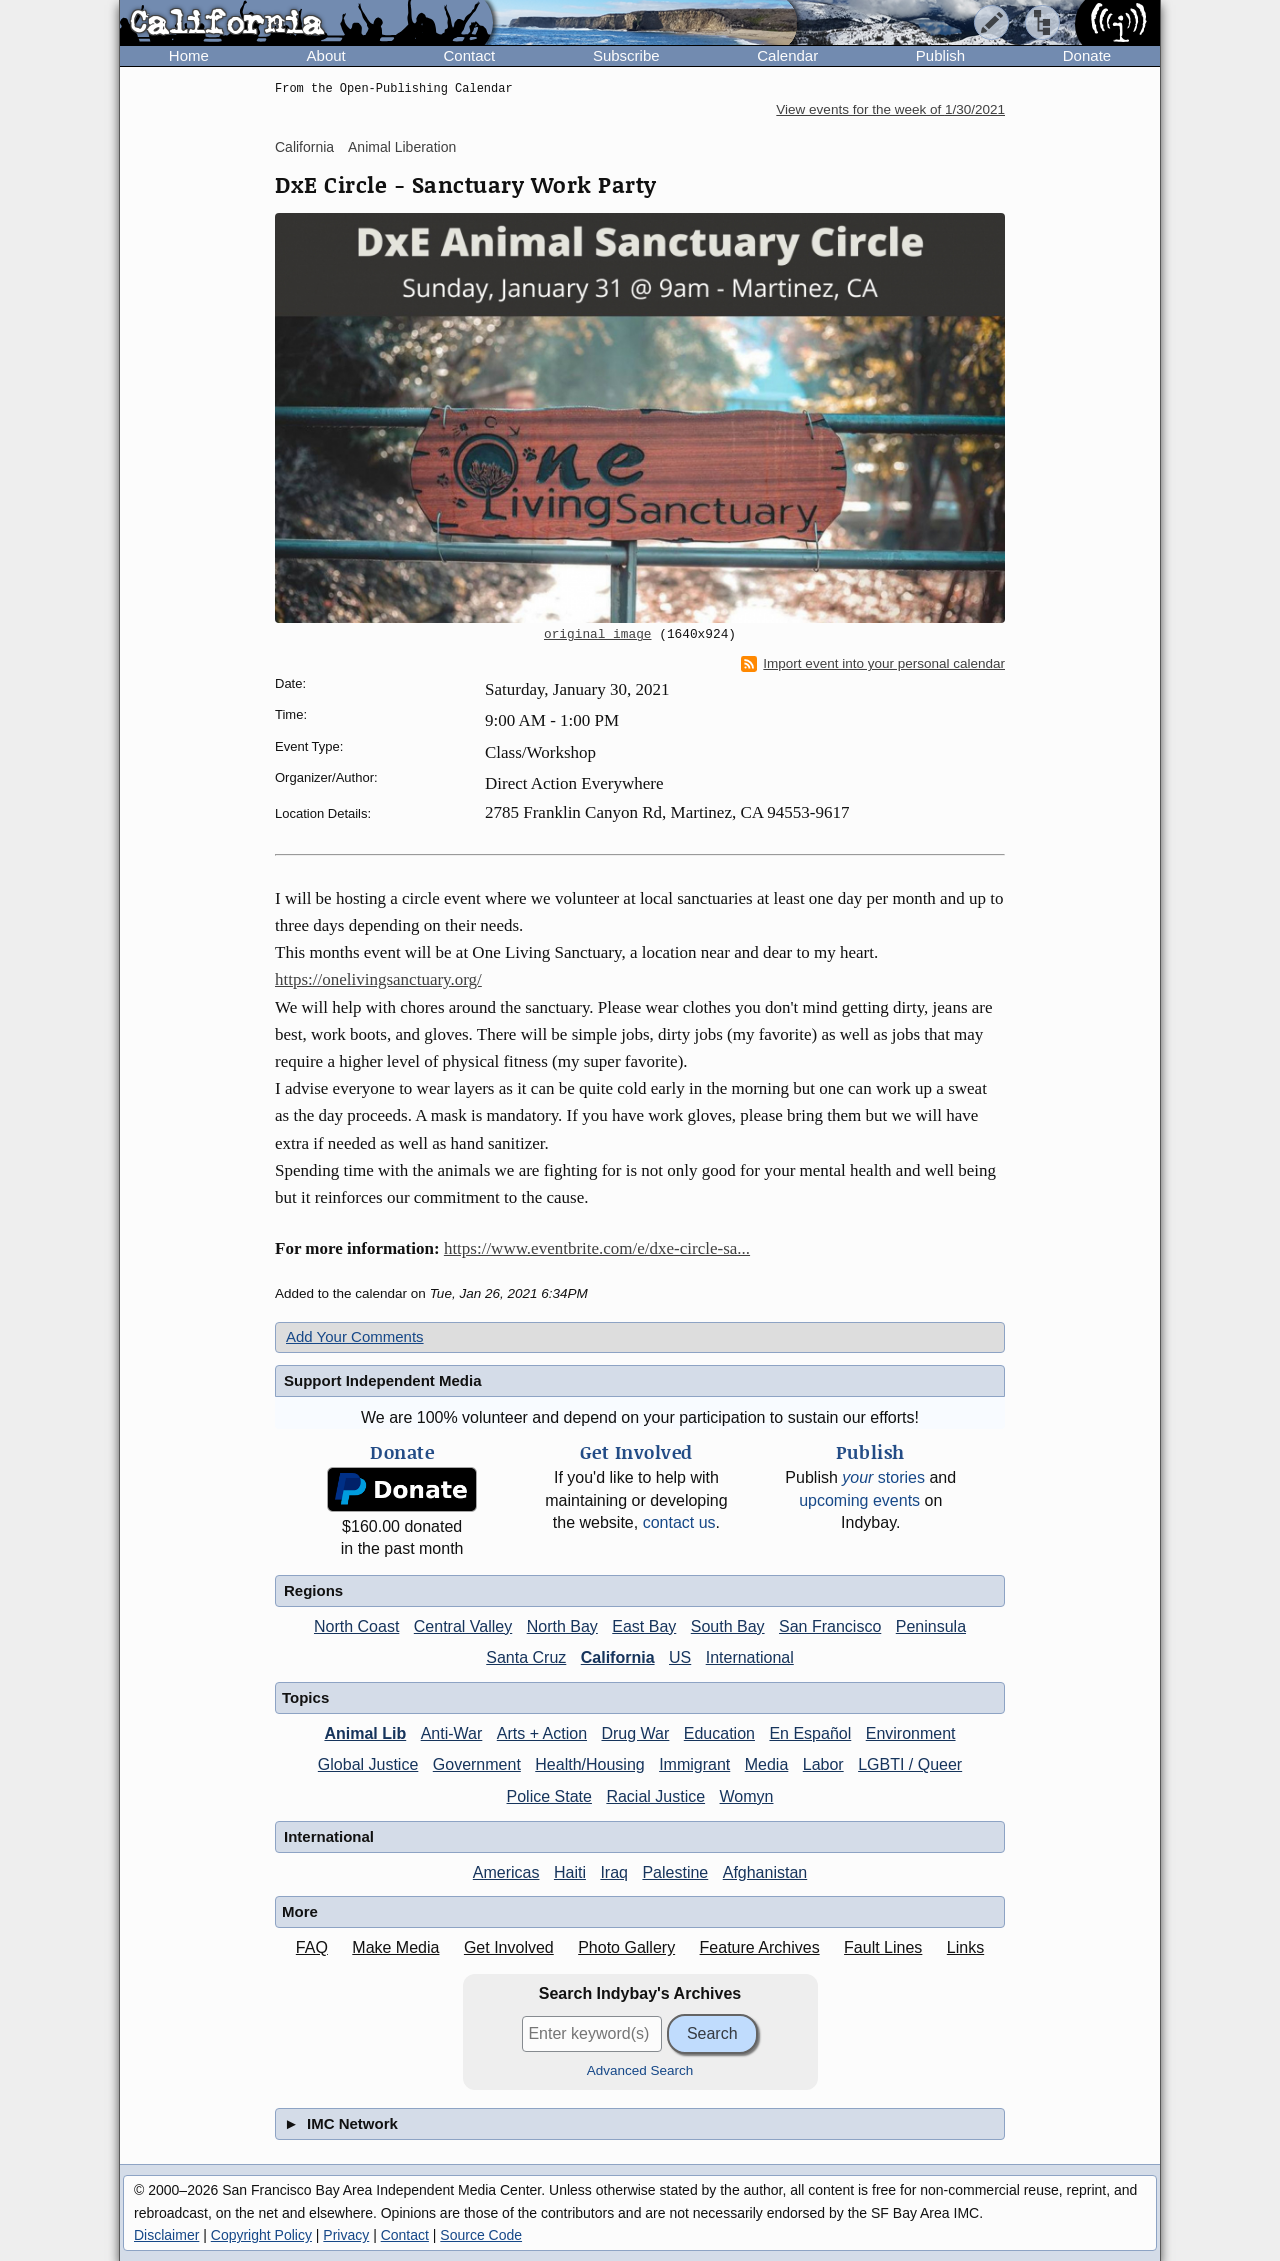  What do you see at coordinates (890, 109) in the screenshot?
I see `View events for the week of` at bounding box center [890, 109].